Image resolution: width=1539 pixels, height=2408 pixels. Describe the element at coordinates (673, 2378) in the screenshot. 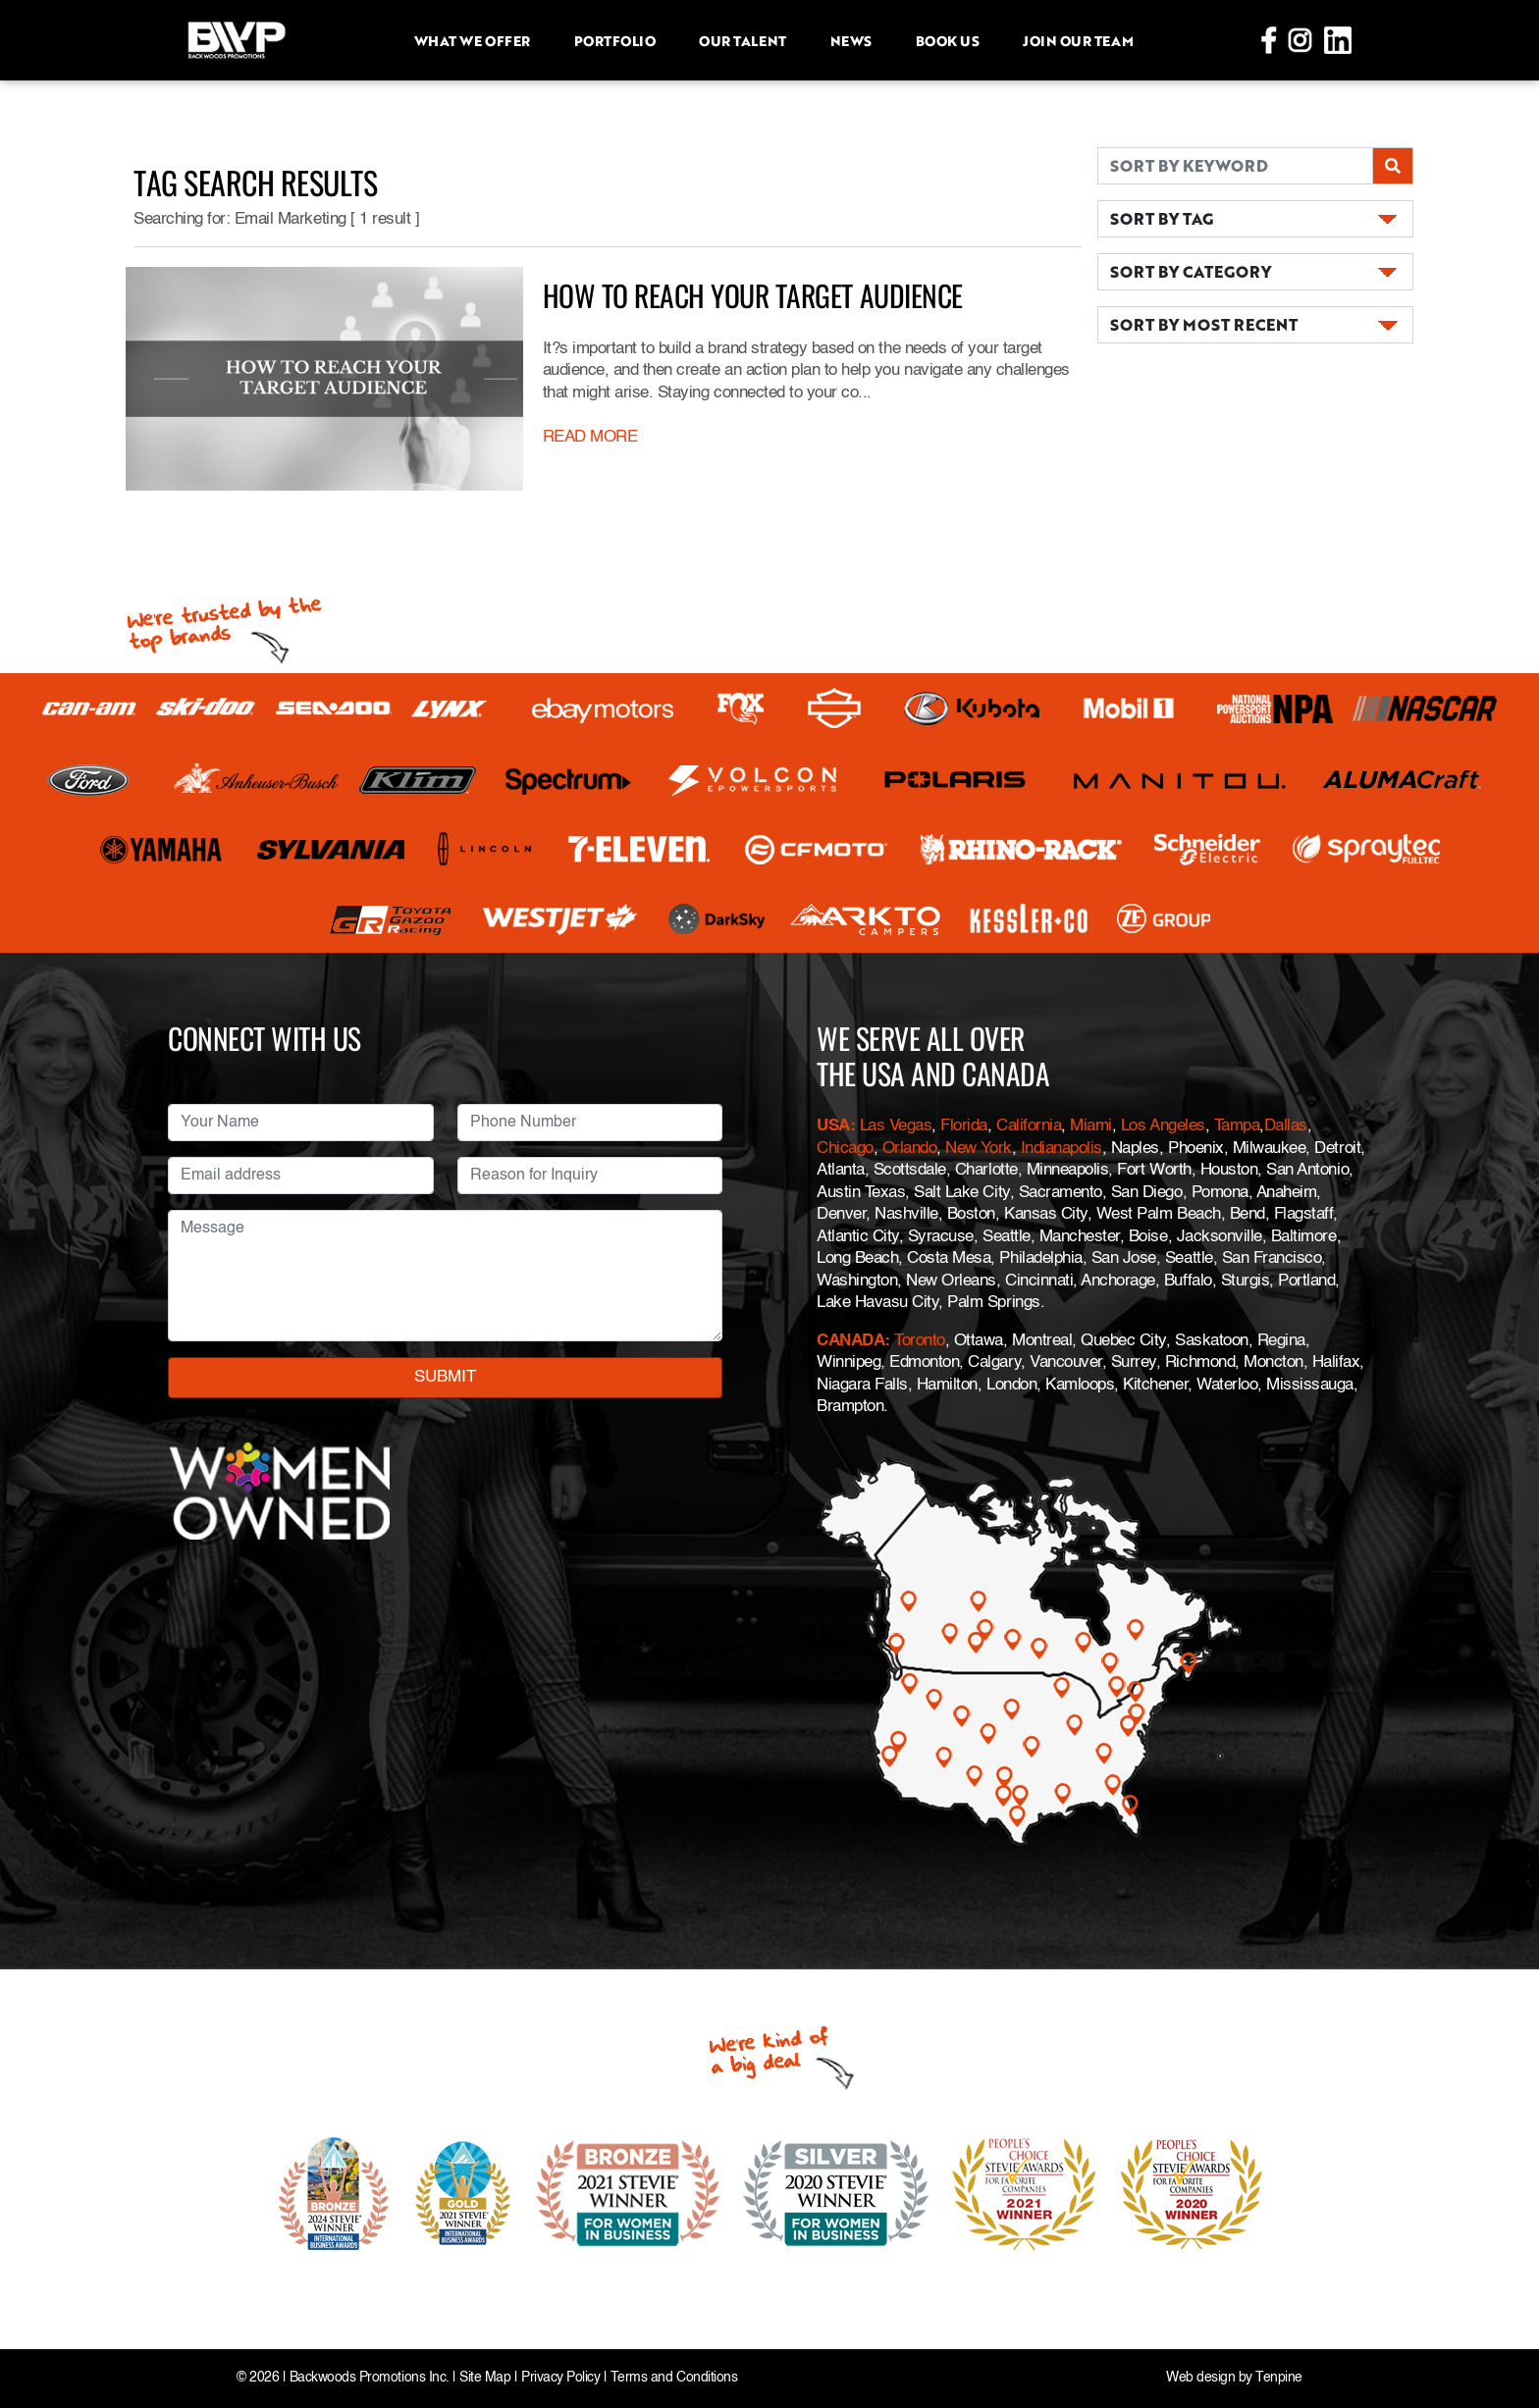

I see `Terms and Conditions` at that location.